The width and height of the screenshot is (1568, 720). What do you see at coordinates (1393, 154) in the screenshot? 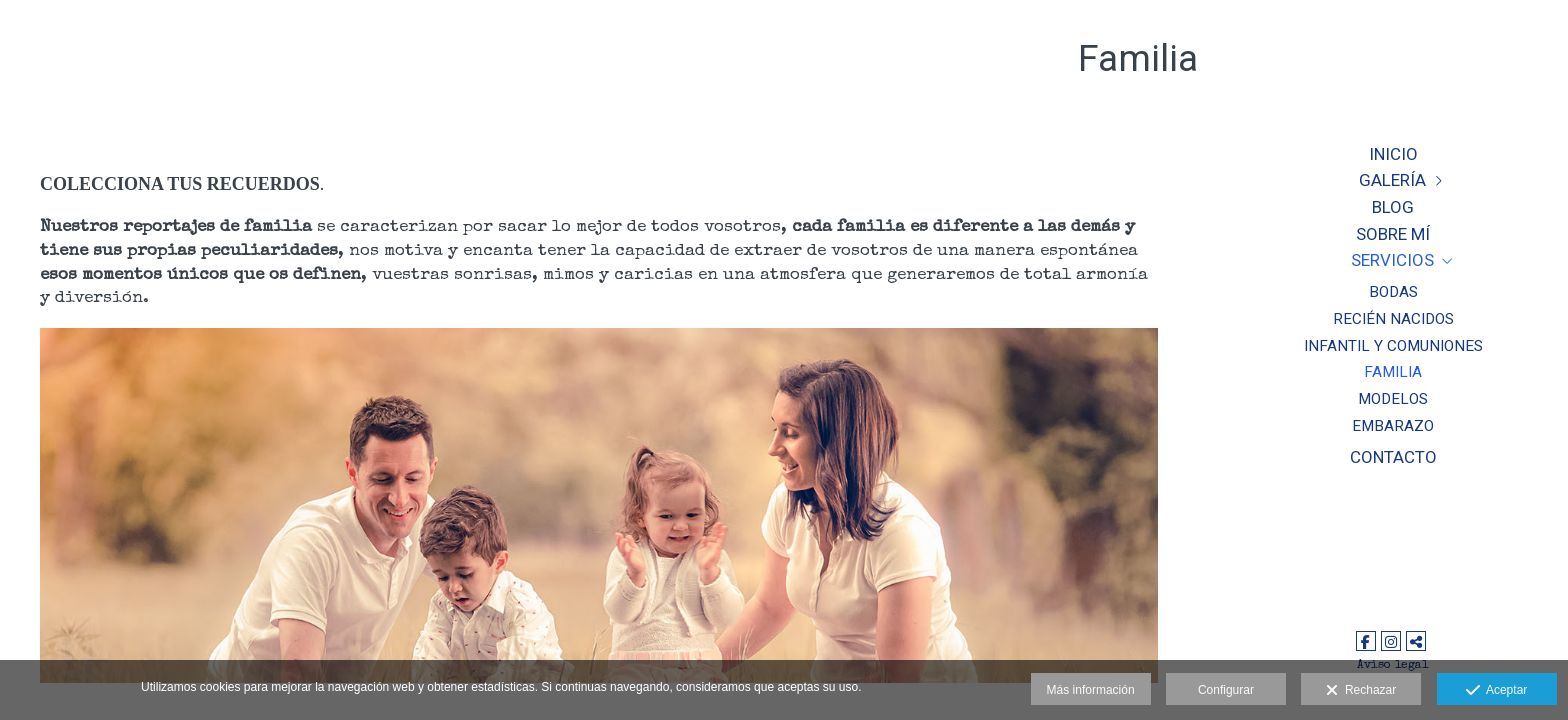
I see `Inicio` at bounding box center [1393, 154].